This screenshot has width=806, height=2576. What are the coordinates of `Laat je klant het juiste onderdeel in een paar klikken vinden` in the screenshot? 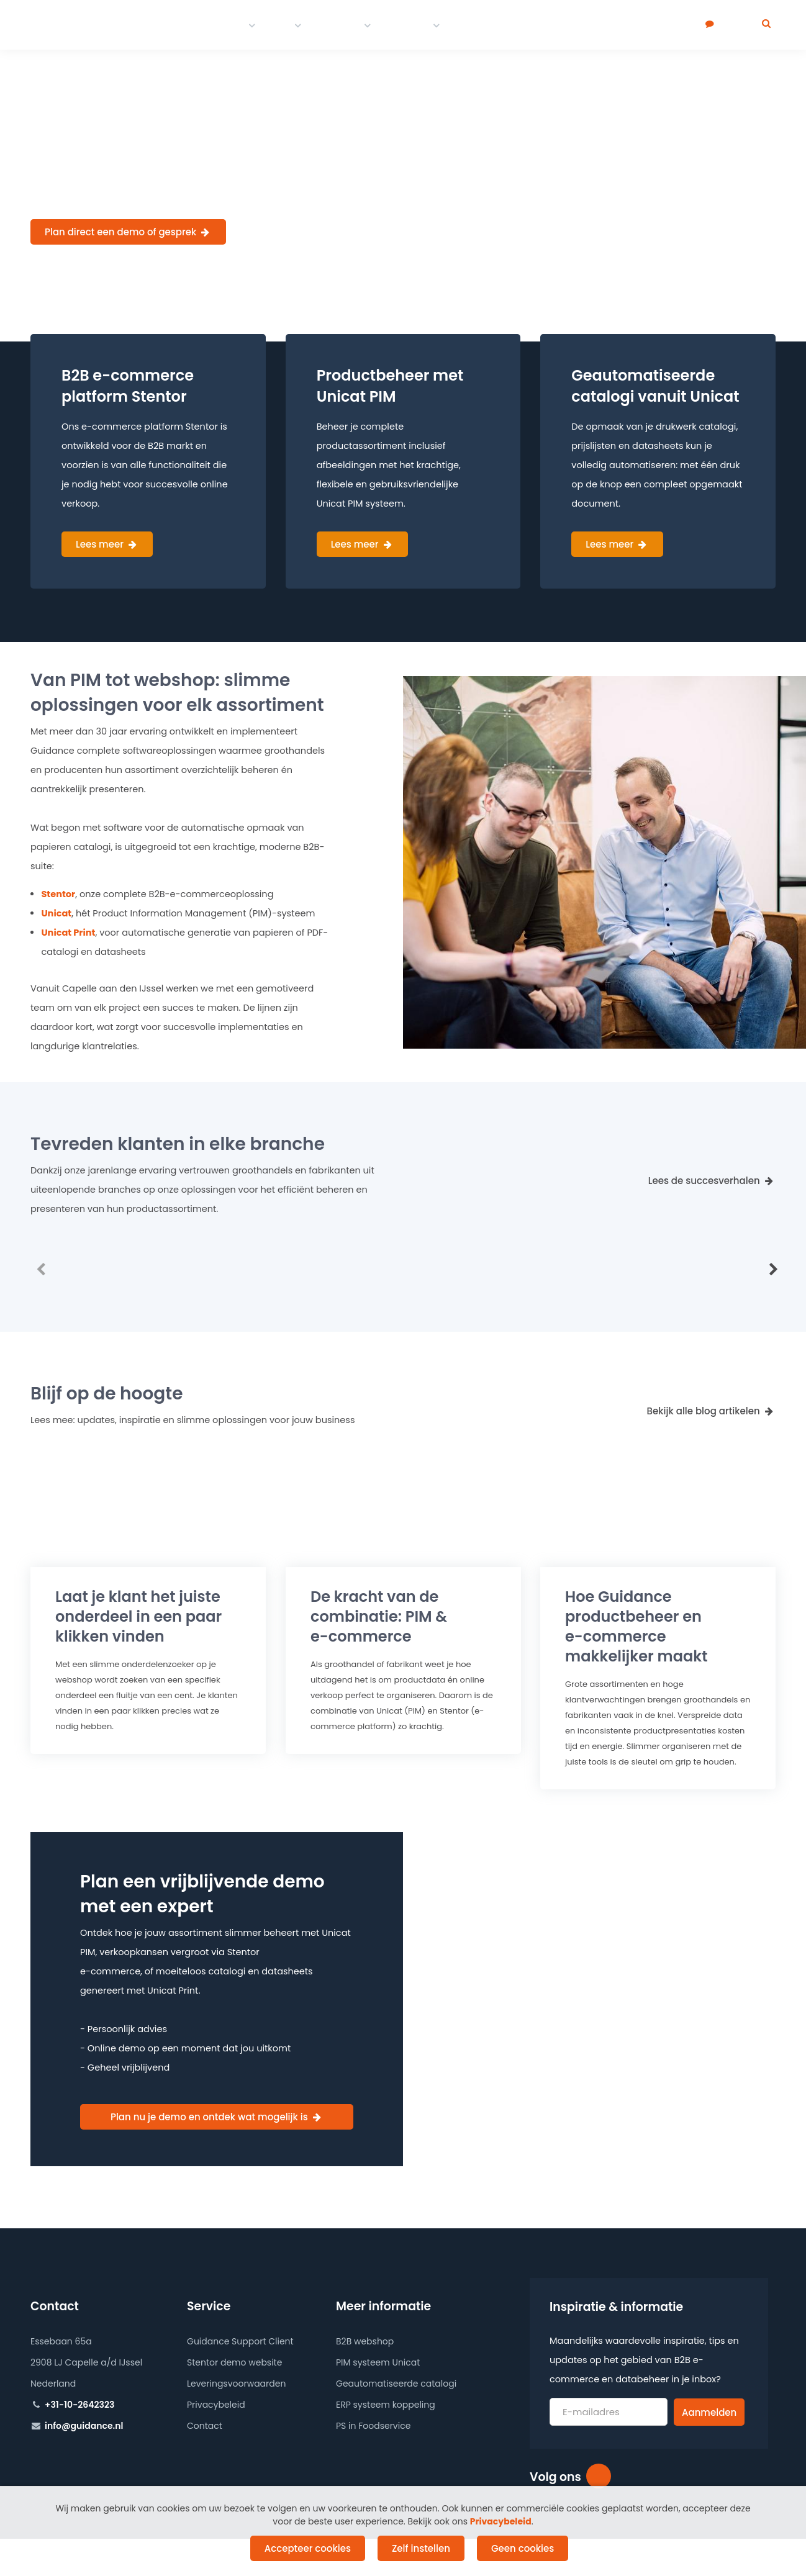 It's located at (138, 1616).